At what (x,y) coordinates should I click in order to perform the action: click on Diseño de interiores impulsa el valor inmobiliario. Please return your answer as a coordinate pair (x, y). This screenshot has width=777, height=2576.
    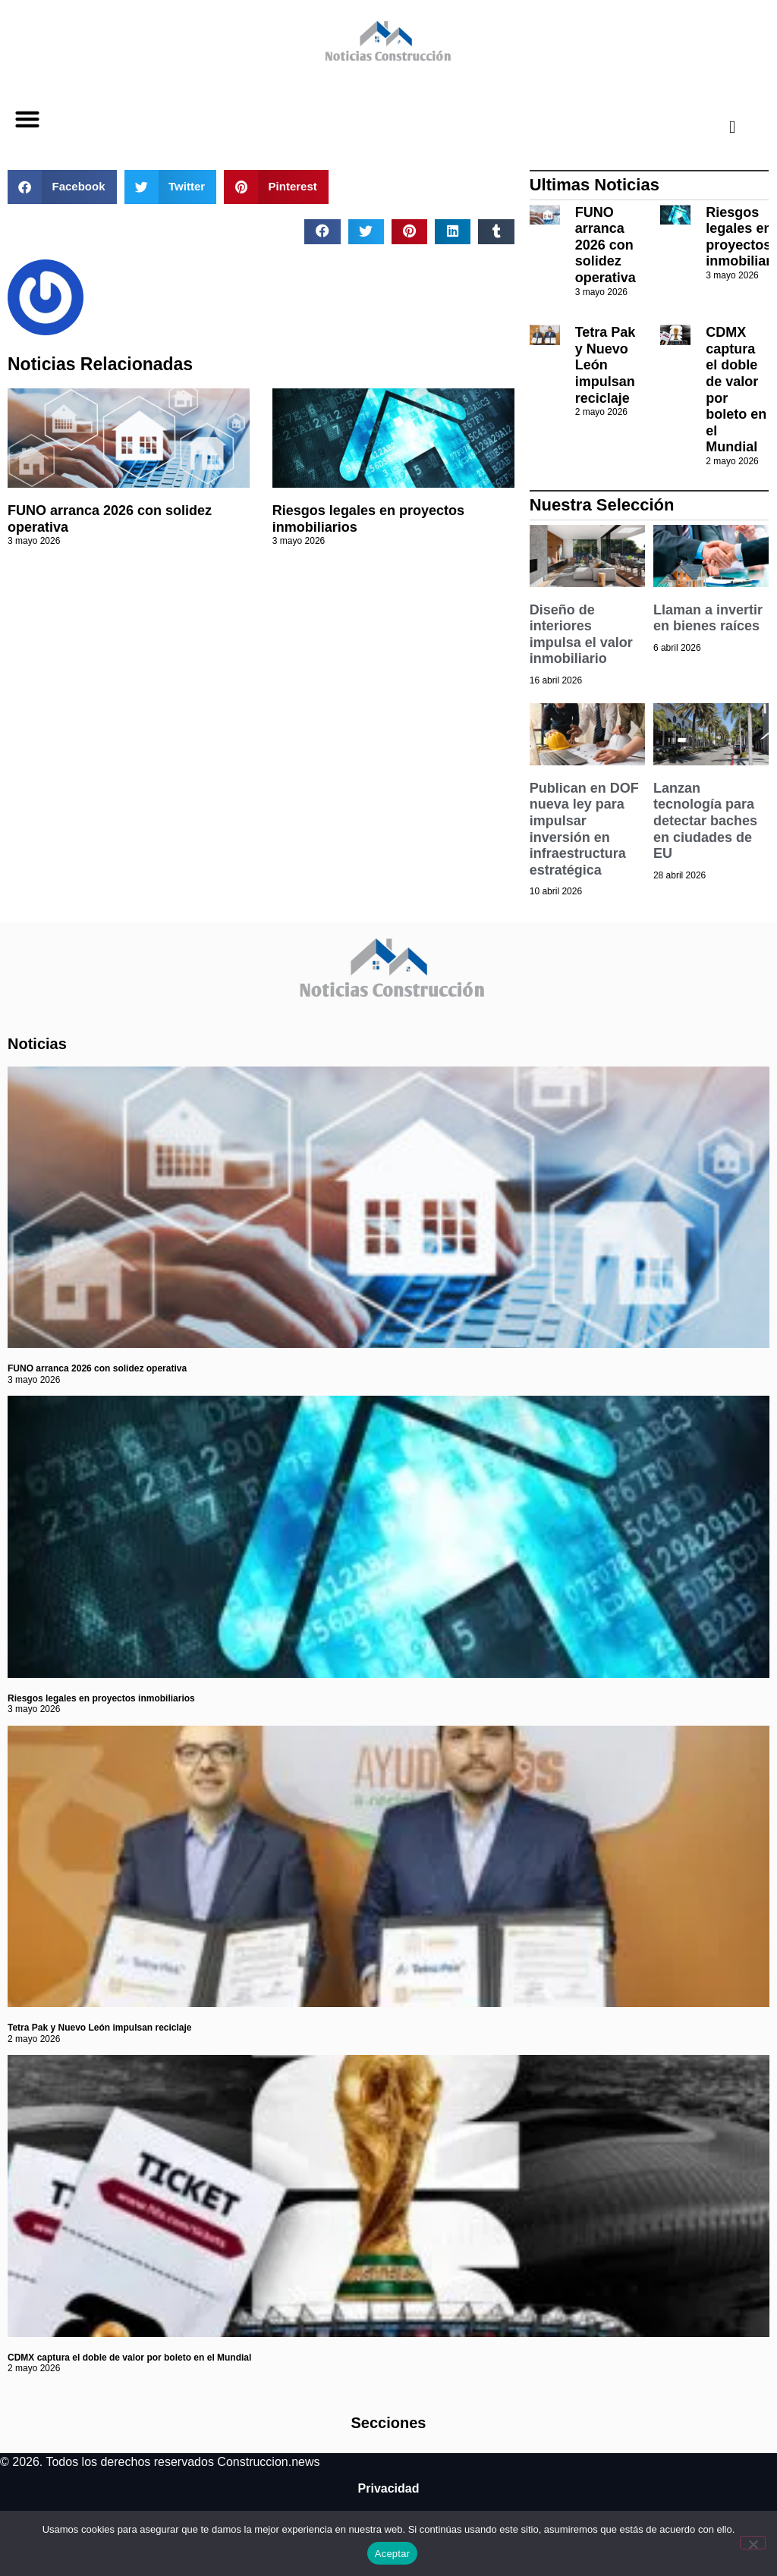
    Looking at the image, I should click on (581, 634).